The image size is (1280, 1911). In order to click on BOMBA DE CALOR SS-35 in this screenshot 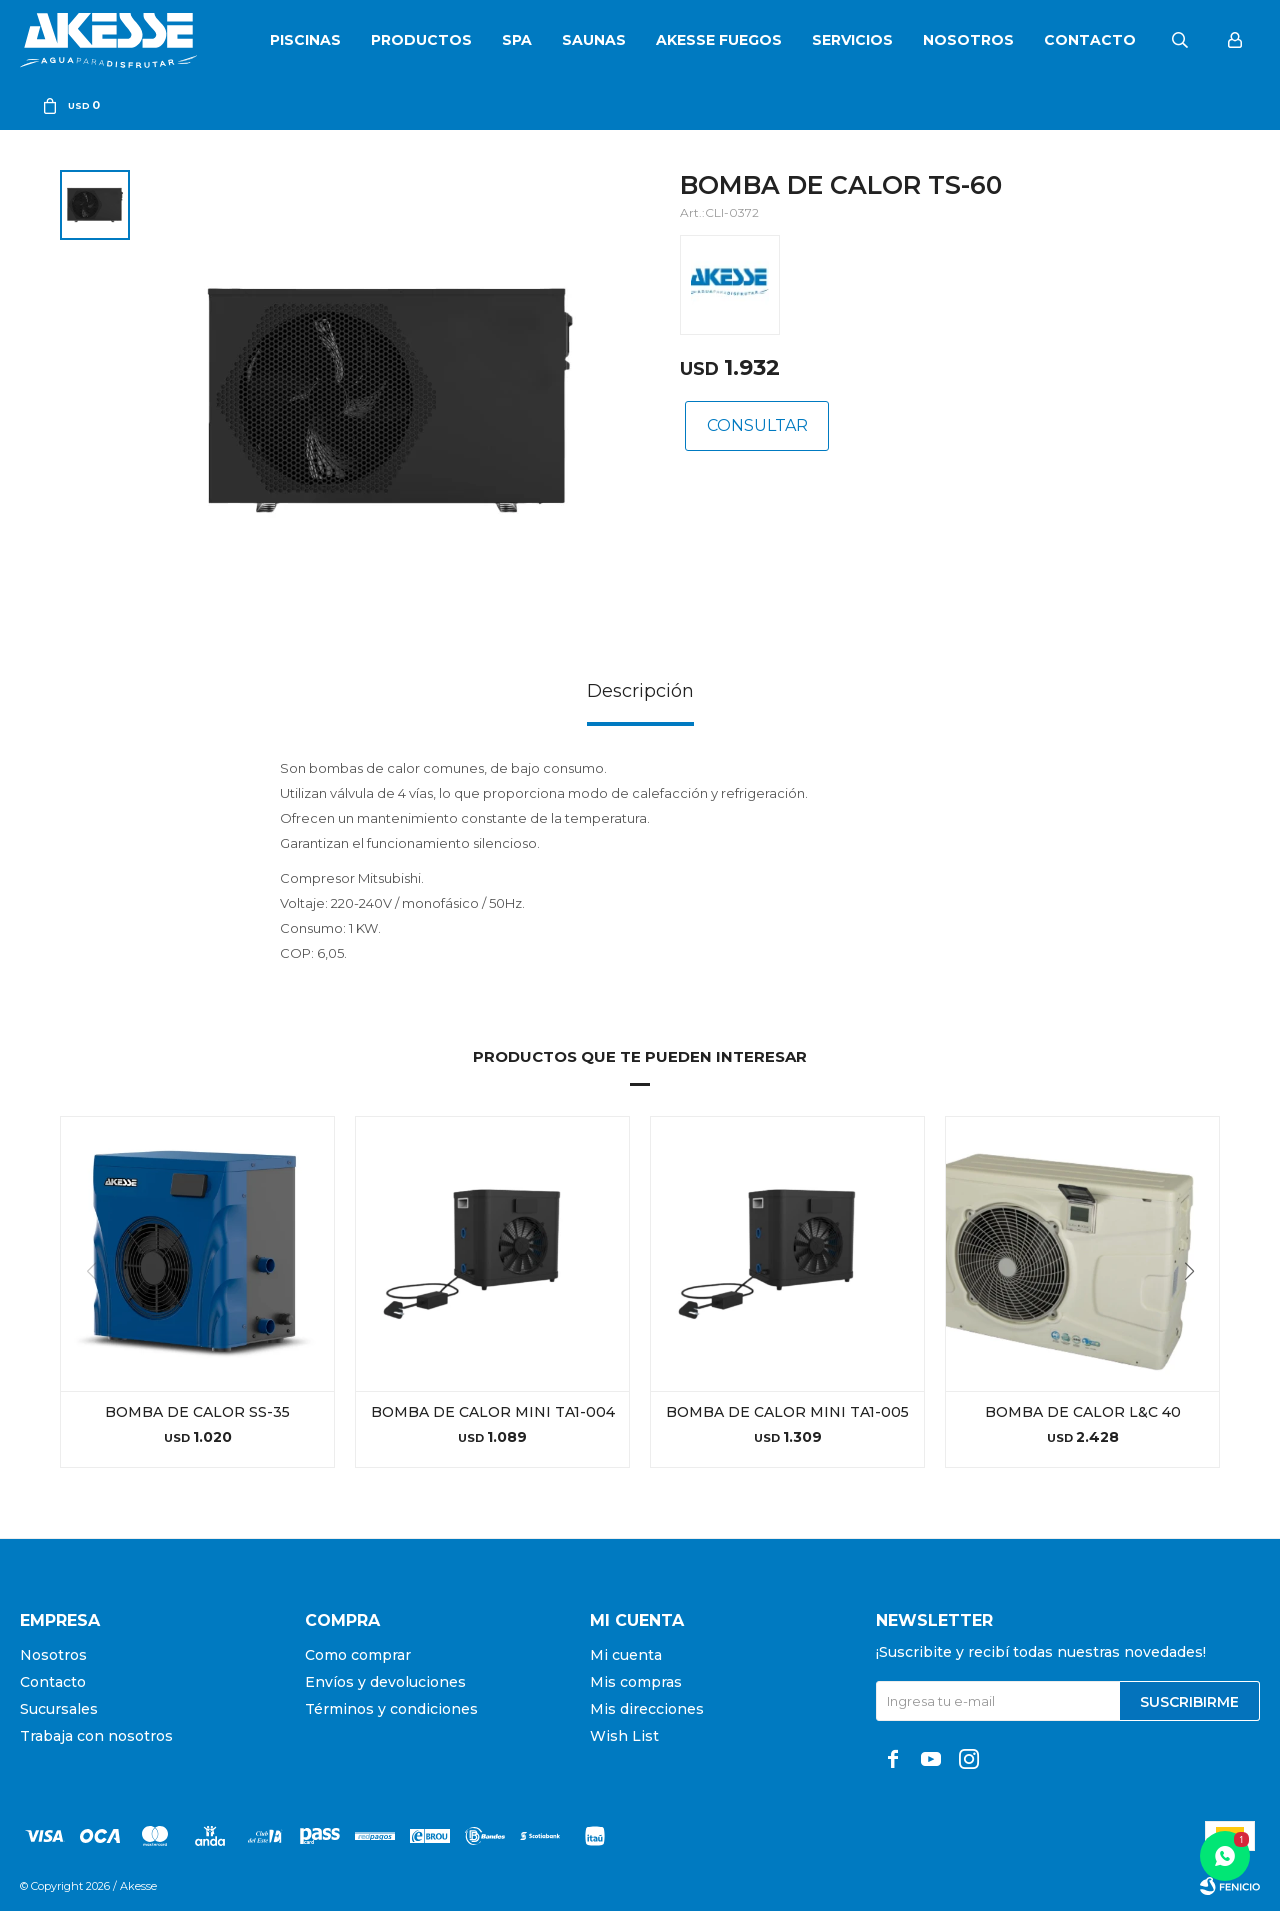, I will do `click(197, 1412)`.